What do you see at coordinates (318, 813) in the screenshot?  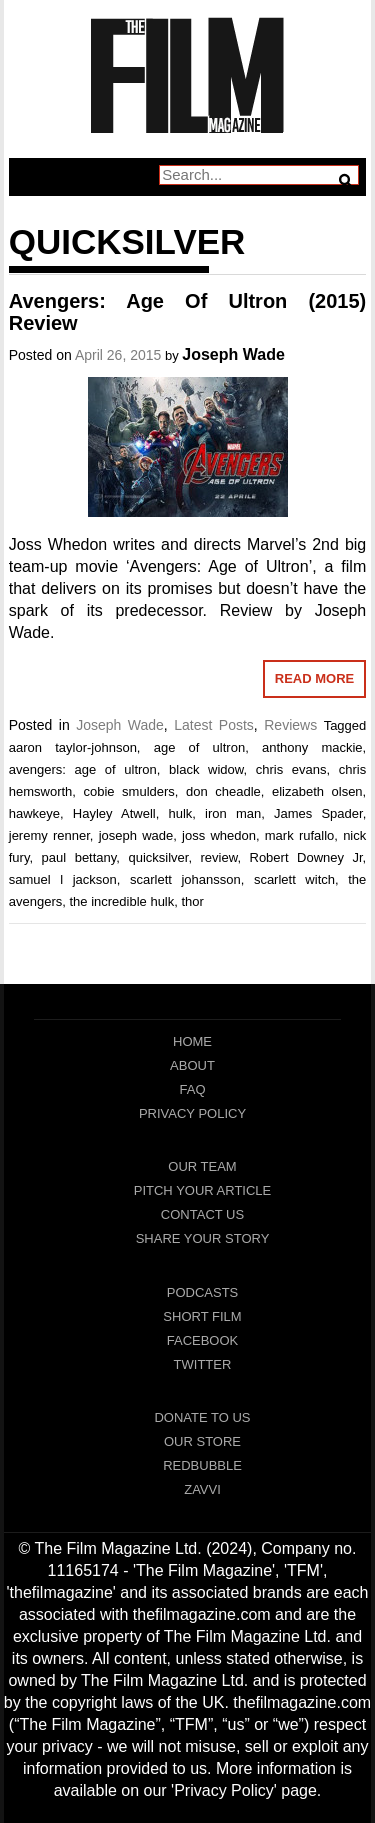 I see `James Spader` at bounding box center [318, 813].